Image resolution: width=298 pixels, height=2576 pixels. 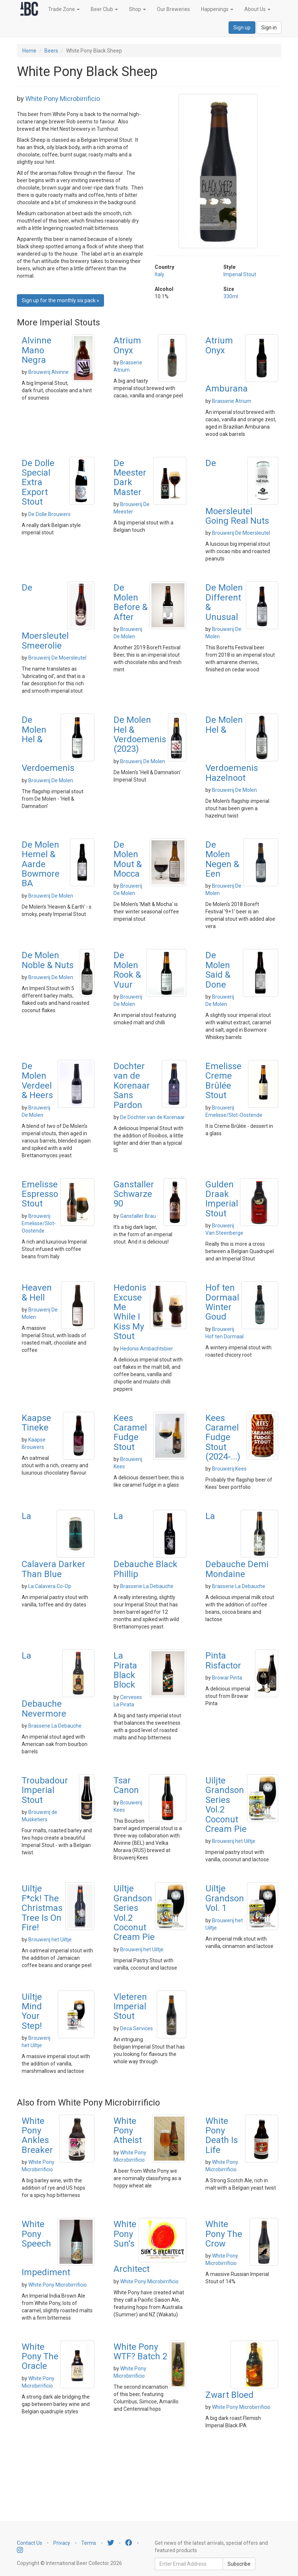 I want to click on Beer Club, so click(x=104, y=9).